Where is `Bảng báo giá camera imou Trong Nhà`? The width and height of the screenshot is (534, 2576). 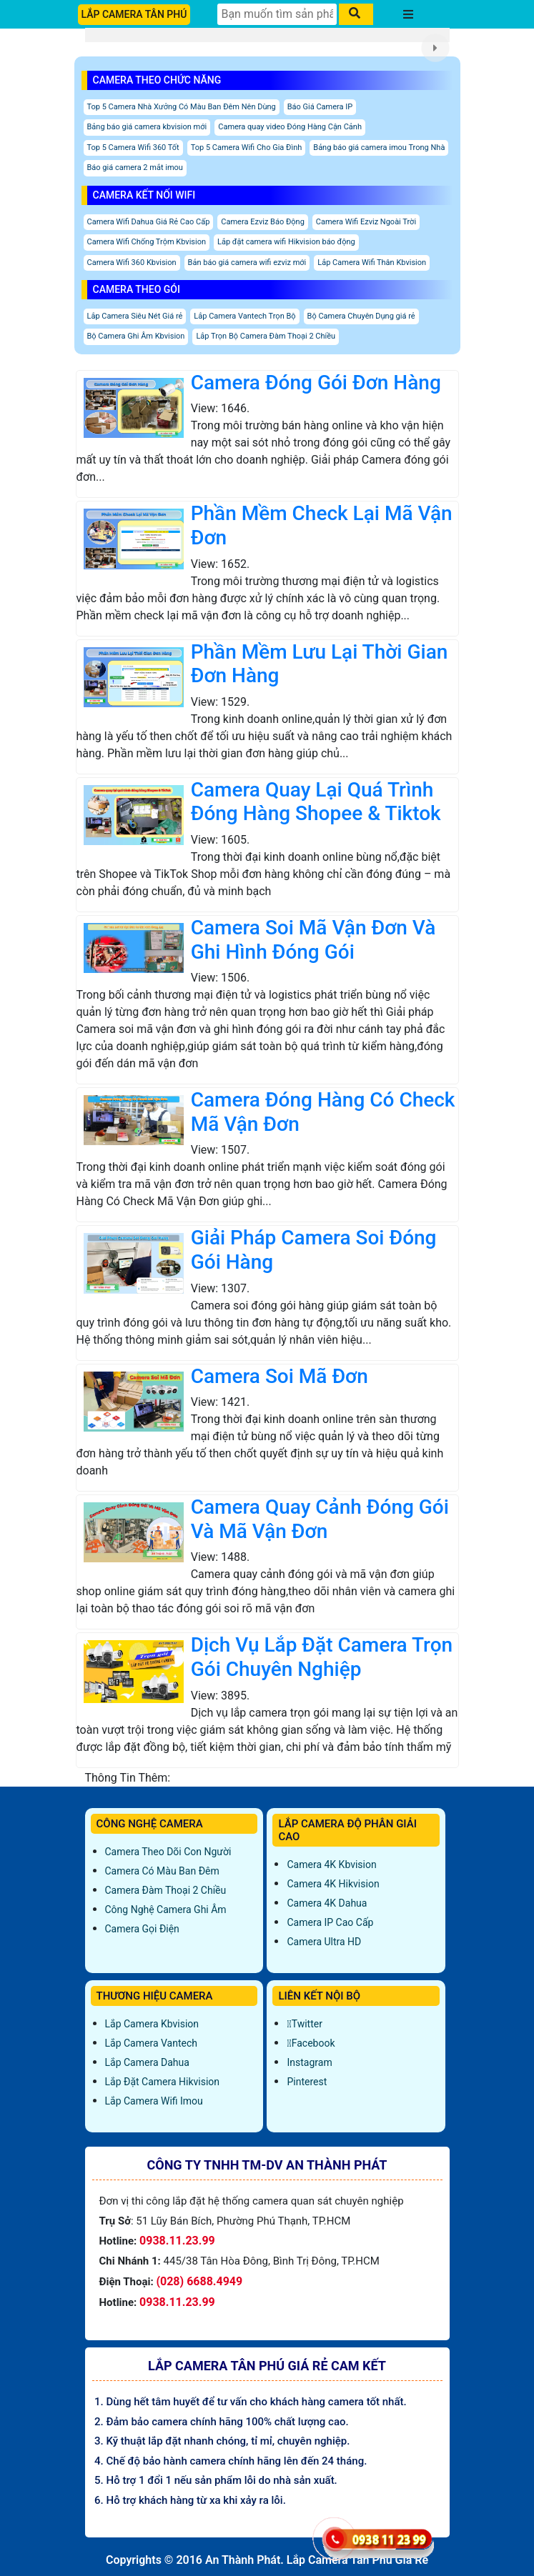
Bảng báo giá camera imou Trong Nhà is located at coordinates (379, 147).